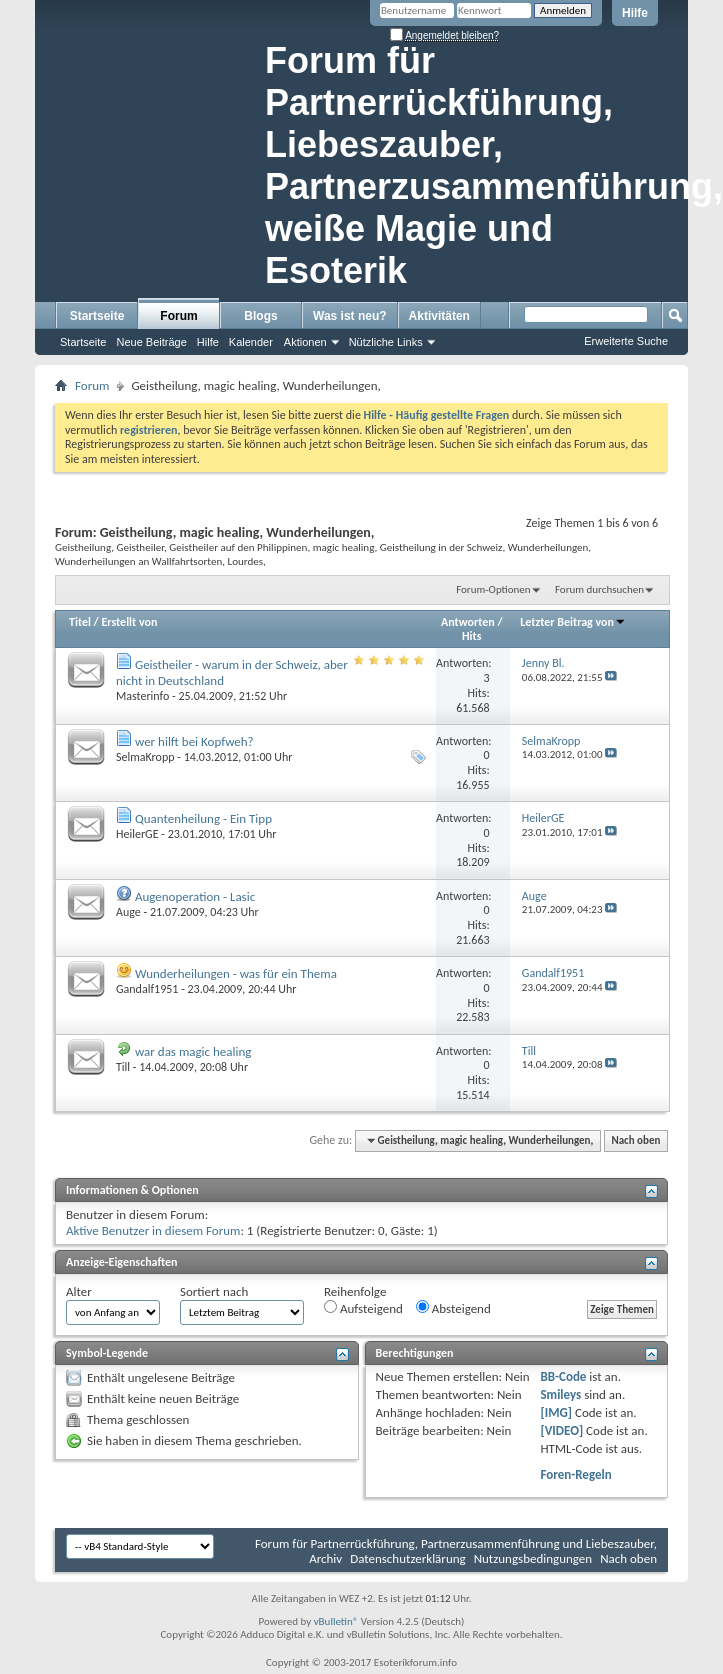 The height and width of the screenshot is (1674, 723). What do you see at coordinates (468, 622) in the screenshot?
I see `Antworten` at bounding box center [468, 622].